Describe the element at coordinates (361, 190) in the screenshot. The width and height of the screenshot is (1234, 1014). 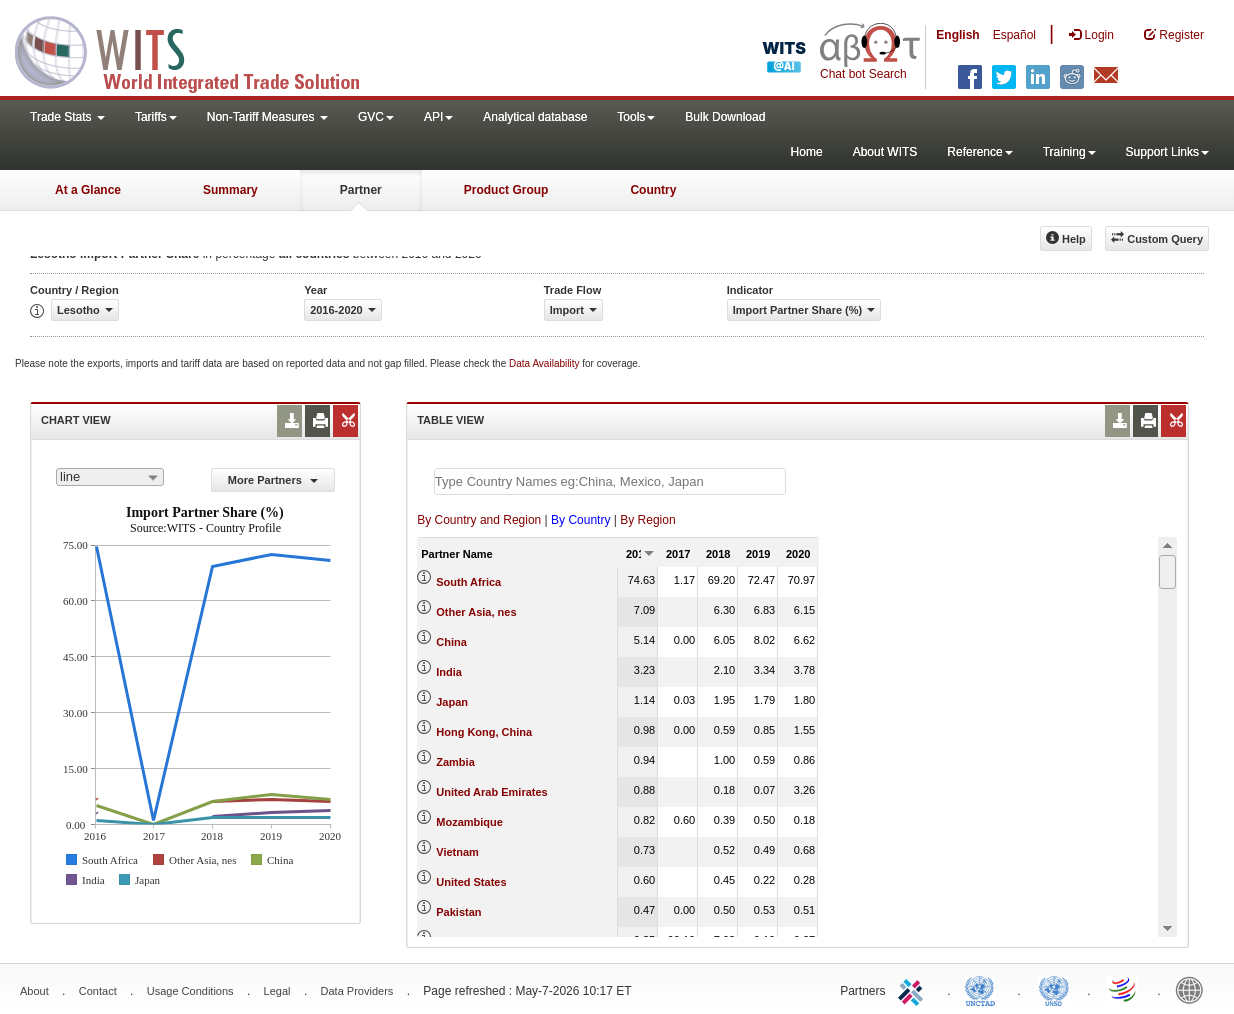
I see `Partner` at that location.